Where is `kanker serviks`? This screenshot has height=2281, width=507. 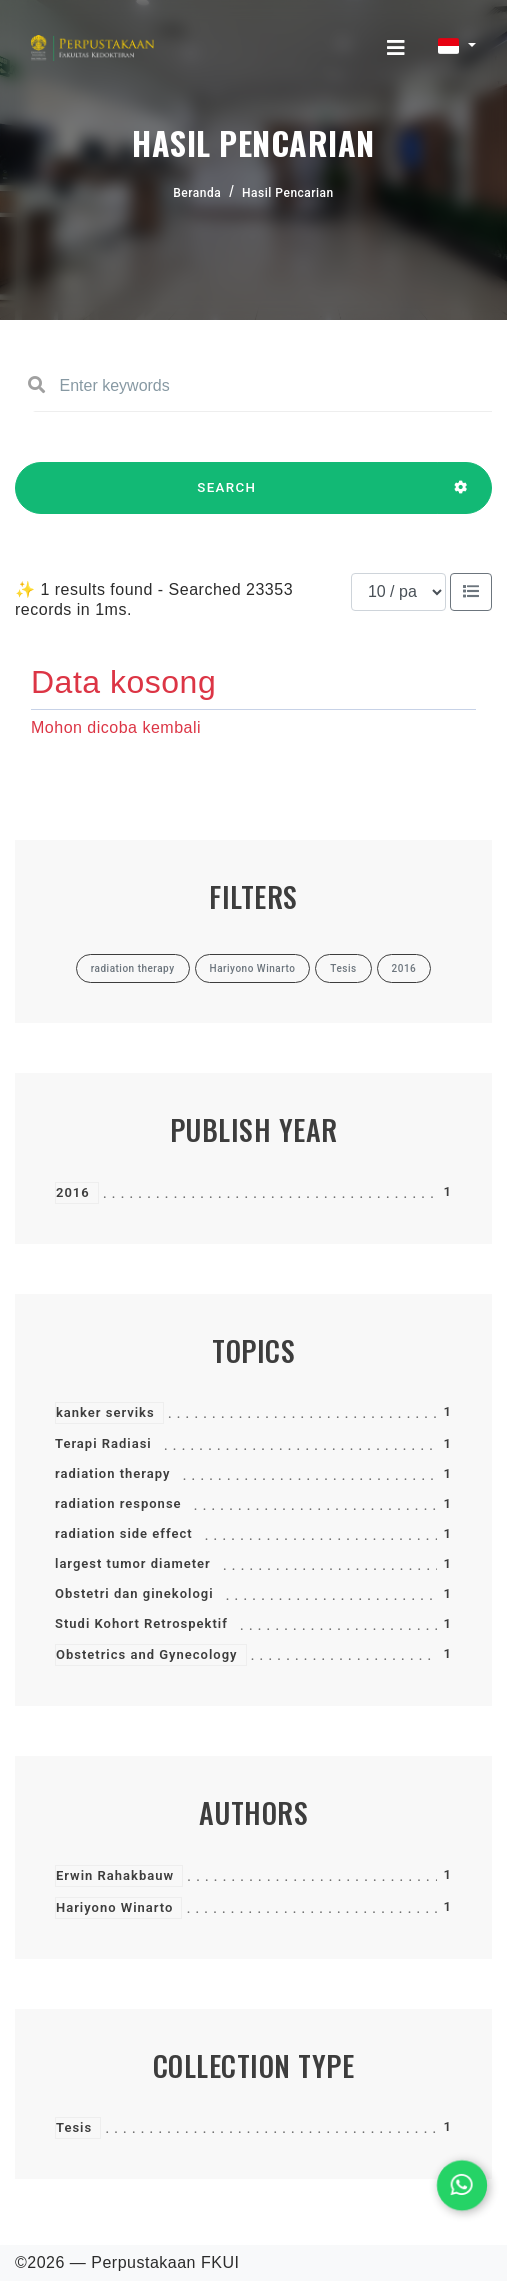 kanker serviks is located at coordinates (105, 1412).